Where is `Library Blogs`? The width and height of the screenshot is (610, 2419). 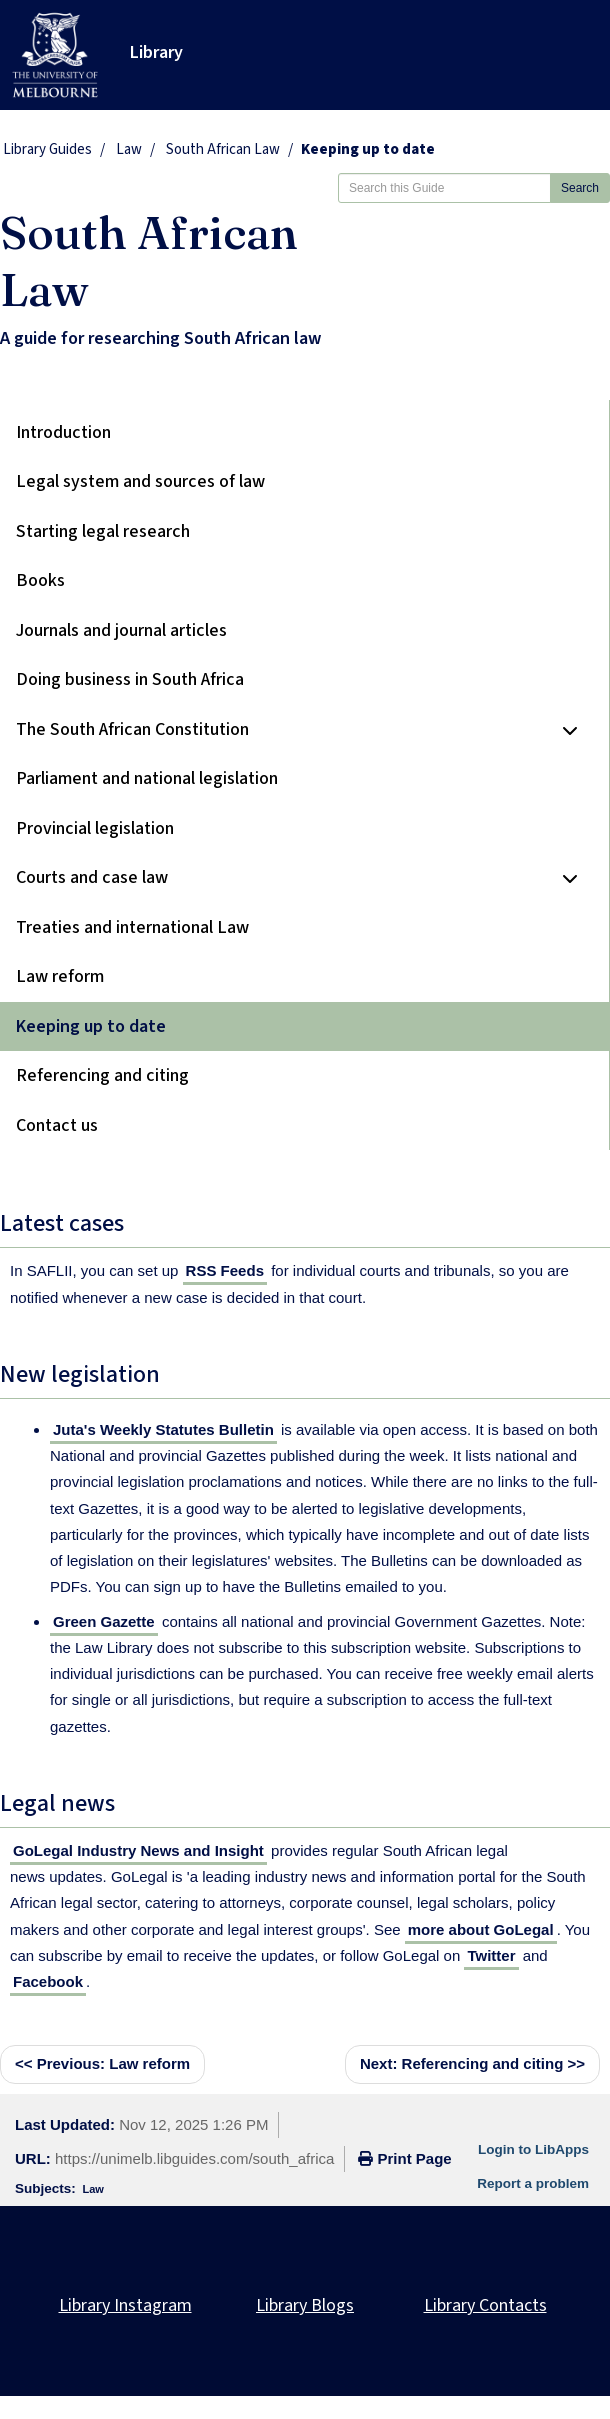 Library Blogs is located at coordinates (305, 2305).